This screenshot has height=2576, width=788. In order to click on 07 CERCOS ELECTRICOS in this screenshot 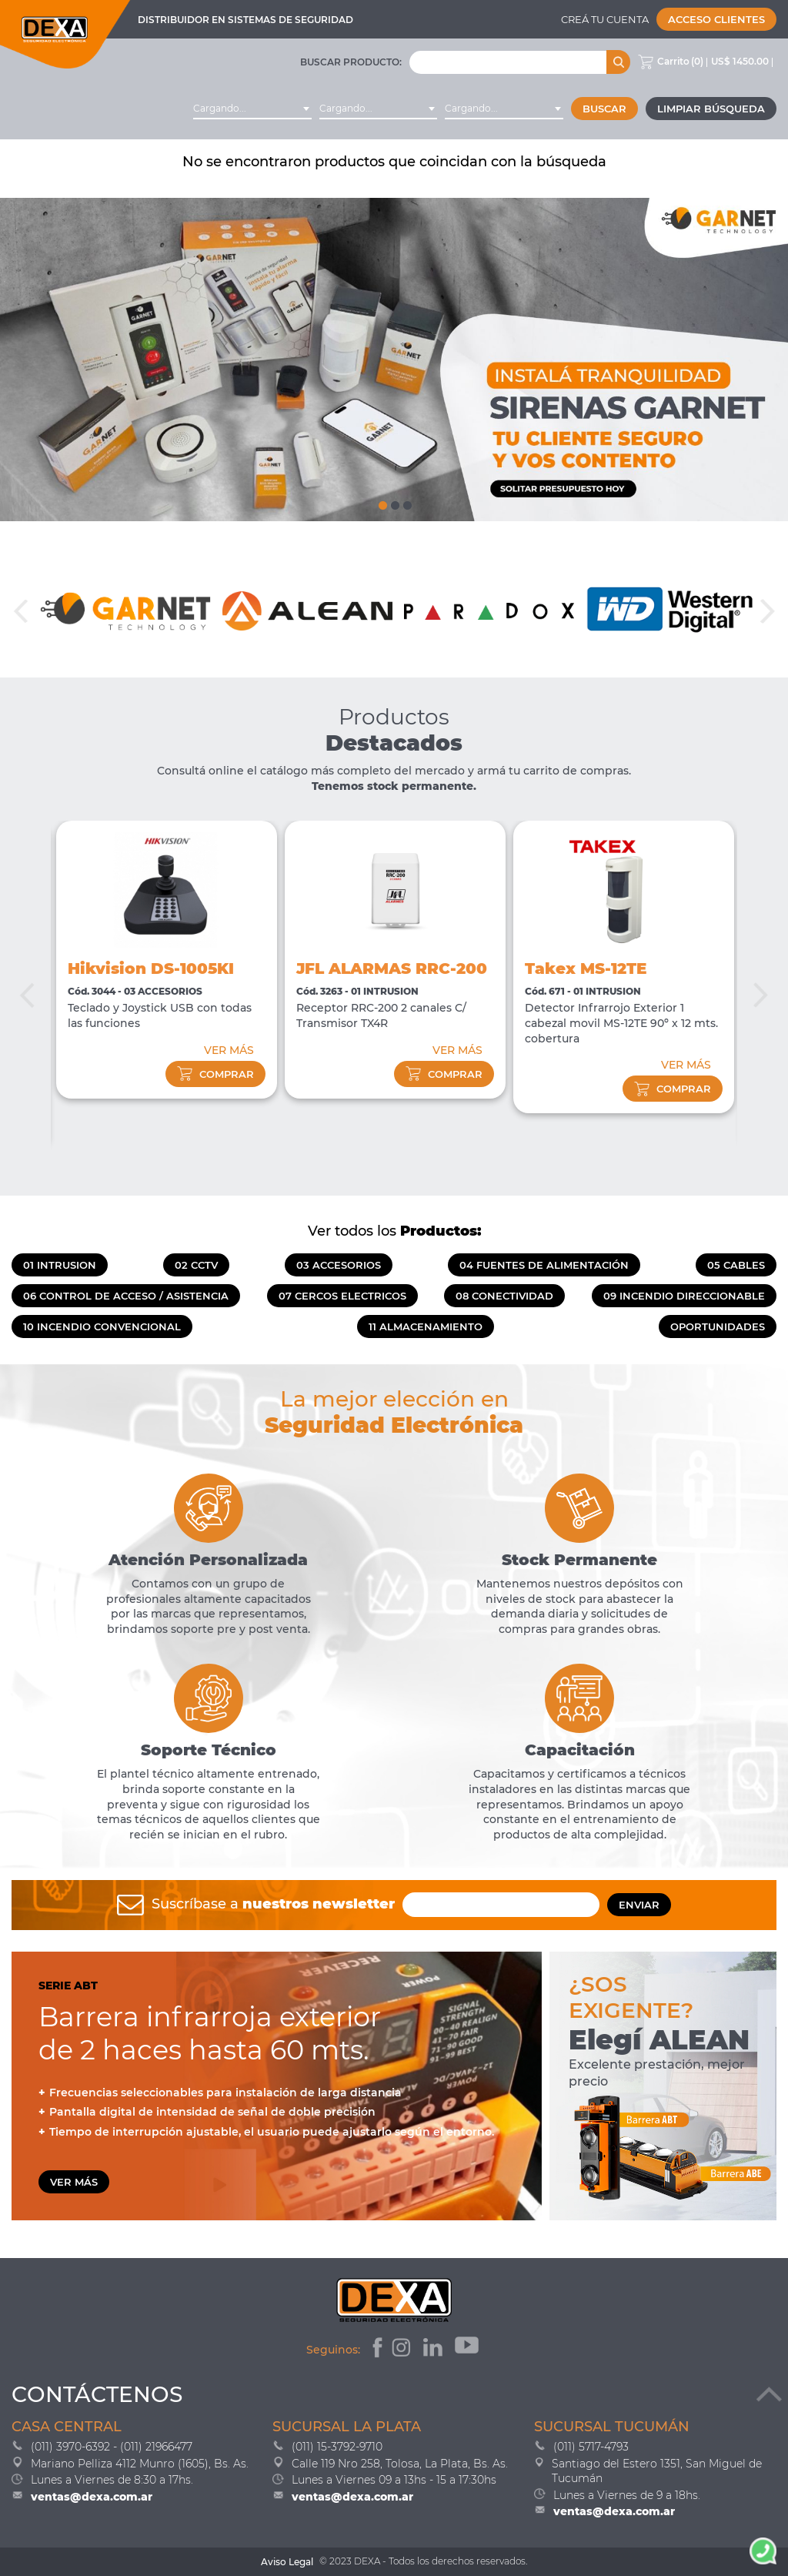, I will do `click(342, 1296)`.